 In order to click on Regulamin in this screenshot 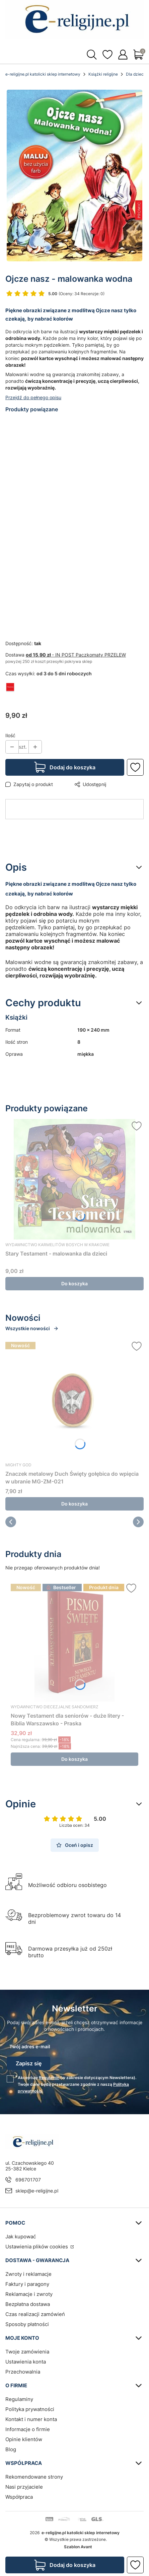, I will do `click(49, 2077)`.